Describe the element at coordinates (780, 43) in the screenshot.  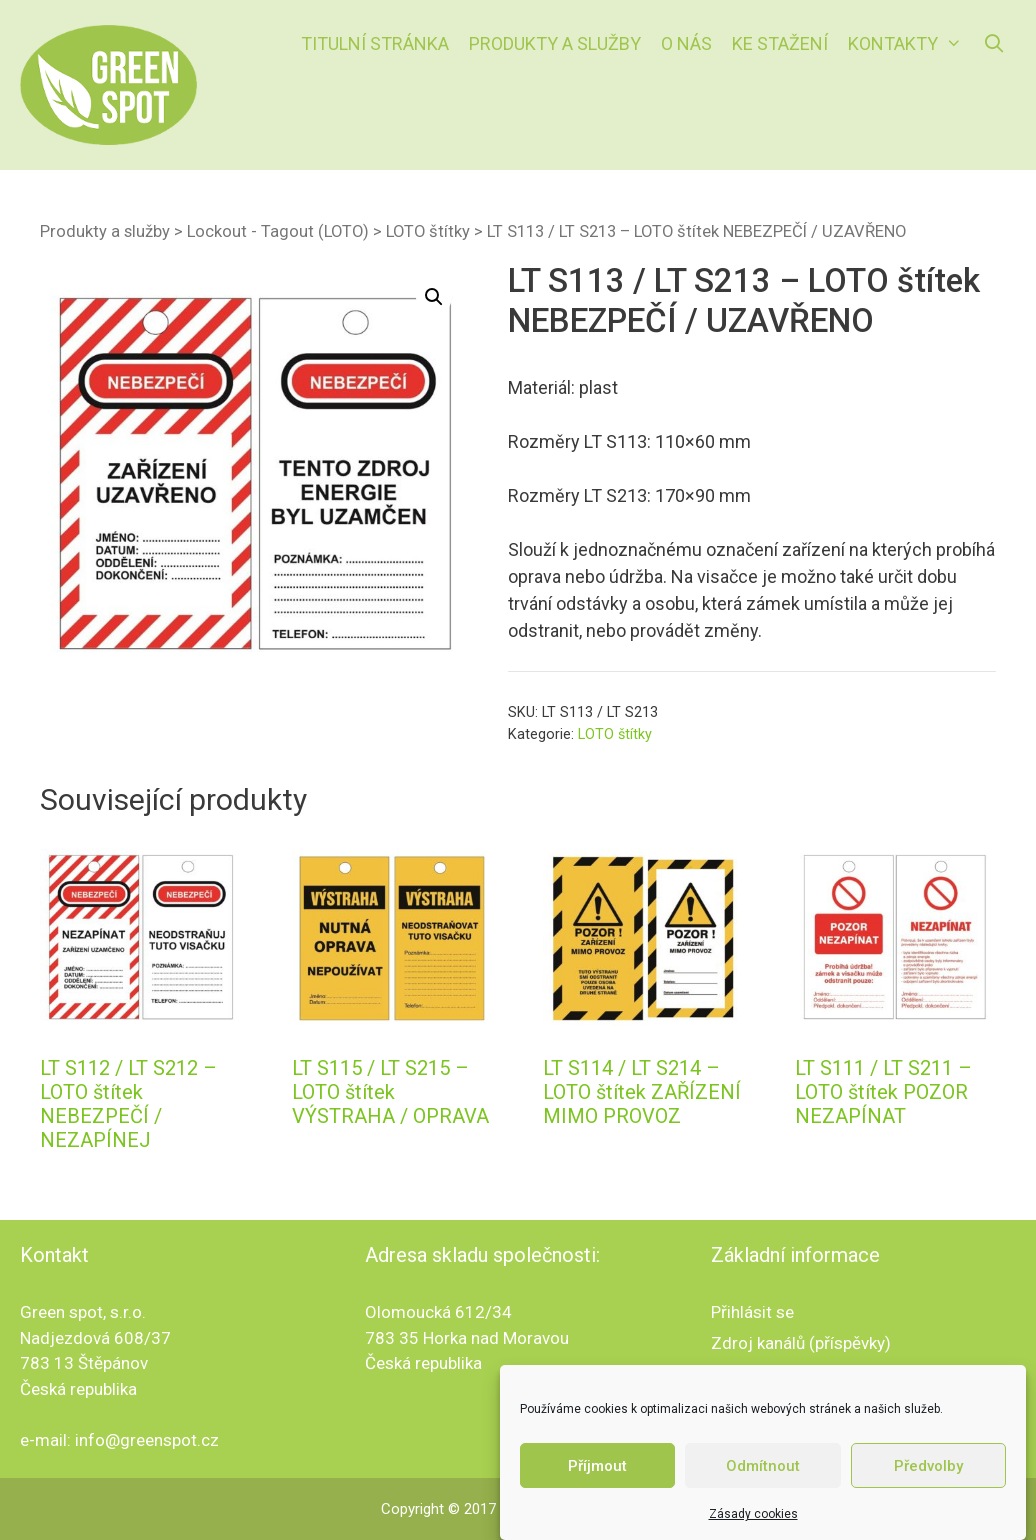
I see `Ke stažení` at that location.